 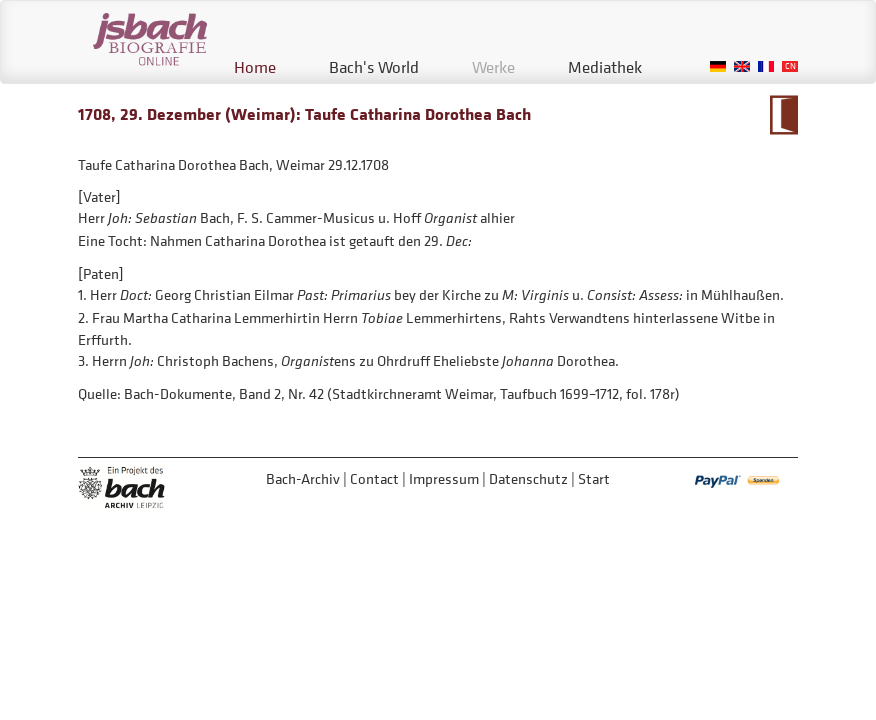 I want to click on Chinese, Traditional, so click(x=790, y=66).